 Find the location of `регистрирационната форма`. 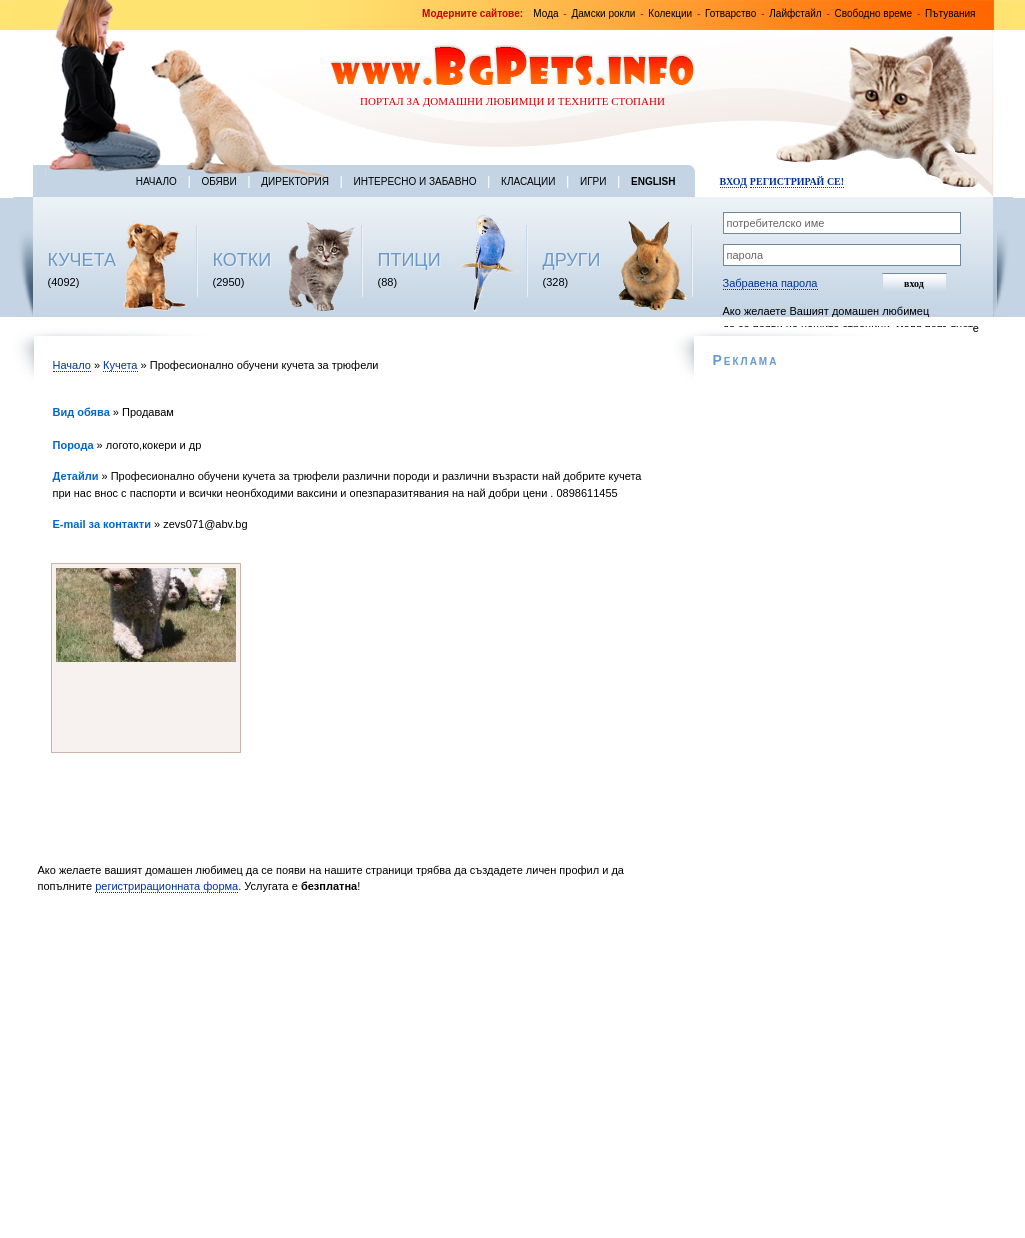

регистрирационната форма is located at coordinates (166, 886).